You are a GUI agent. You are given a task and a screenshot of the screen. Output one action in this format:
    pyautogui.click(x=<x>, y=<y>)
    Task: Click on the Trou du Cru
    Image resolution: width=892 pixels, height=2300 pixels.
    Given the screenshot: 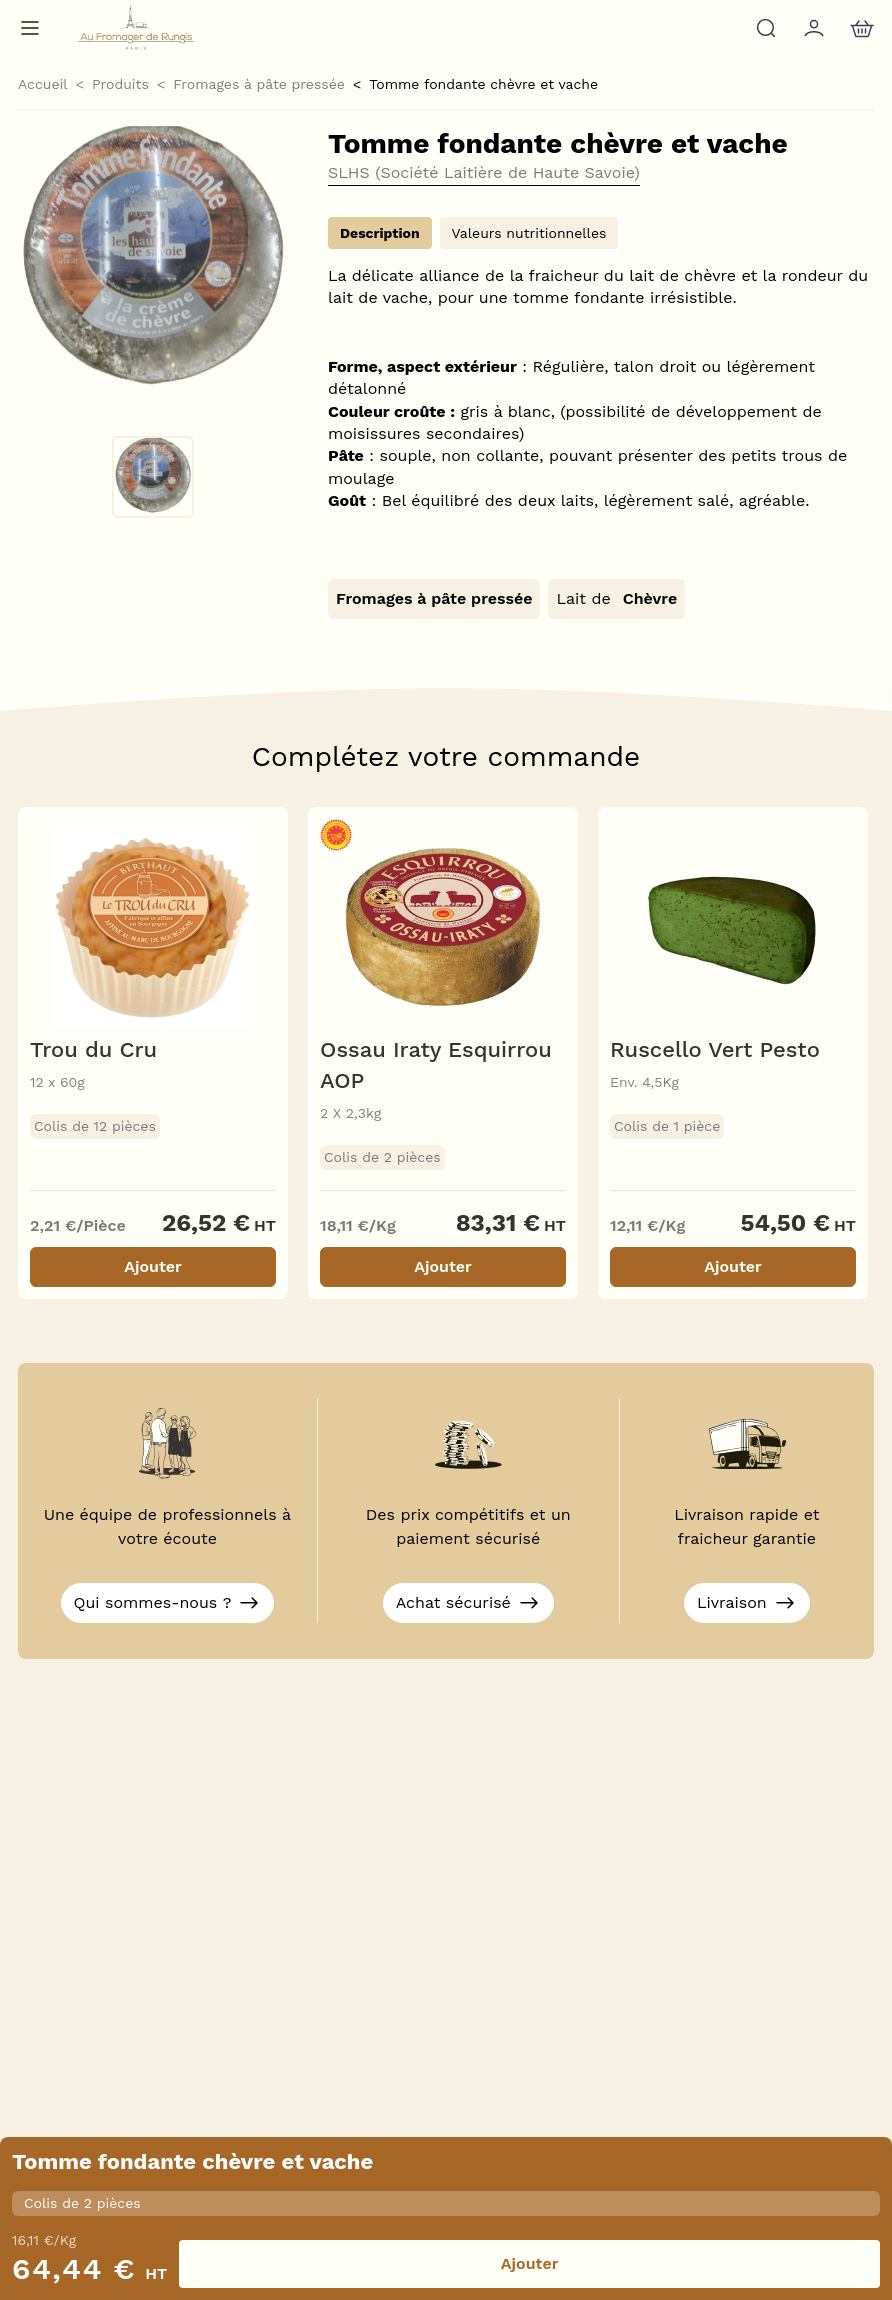 What is the action you would take?
    pyautogui.click(x=93, y=1049)
    